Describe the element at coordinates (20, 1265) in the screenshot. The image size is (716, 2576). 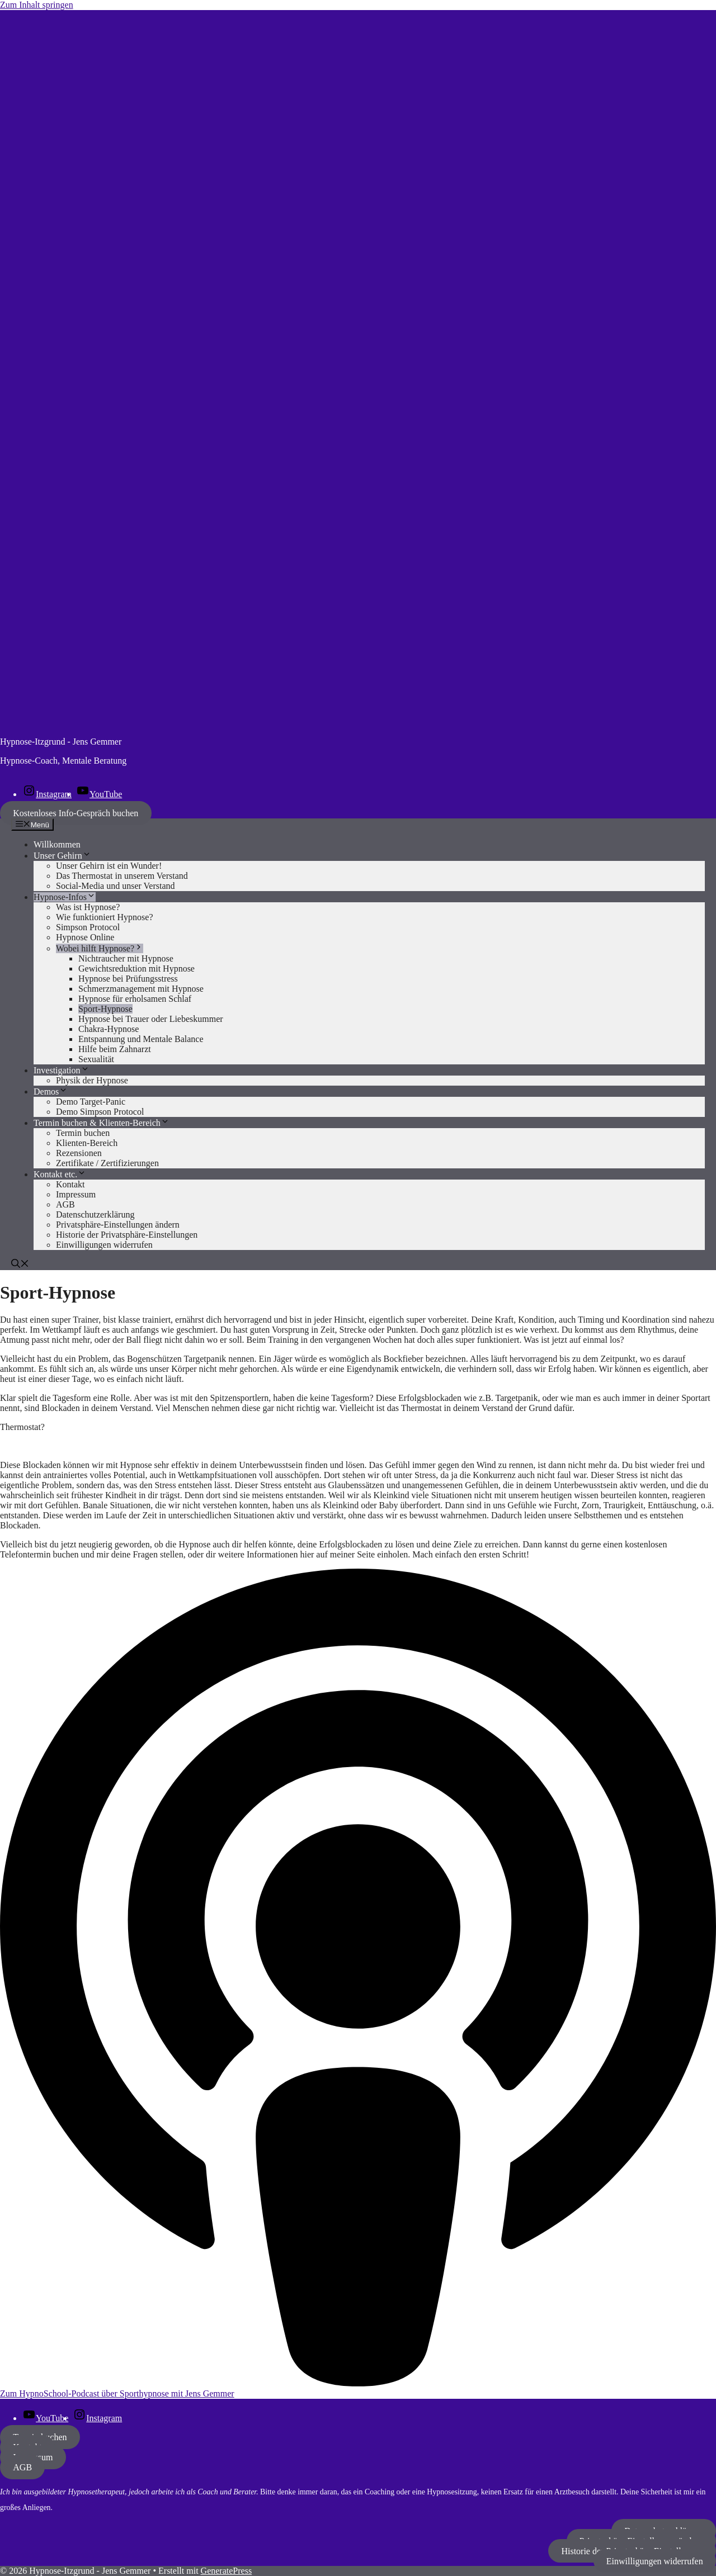
I see `[button]` at that location.